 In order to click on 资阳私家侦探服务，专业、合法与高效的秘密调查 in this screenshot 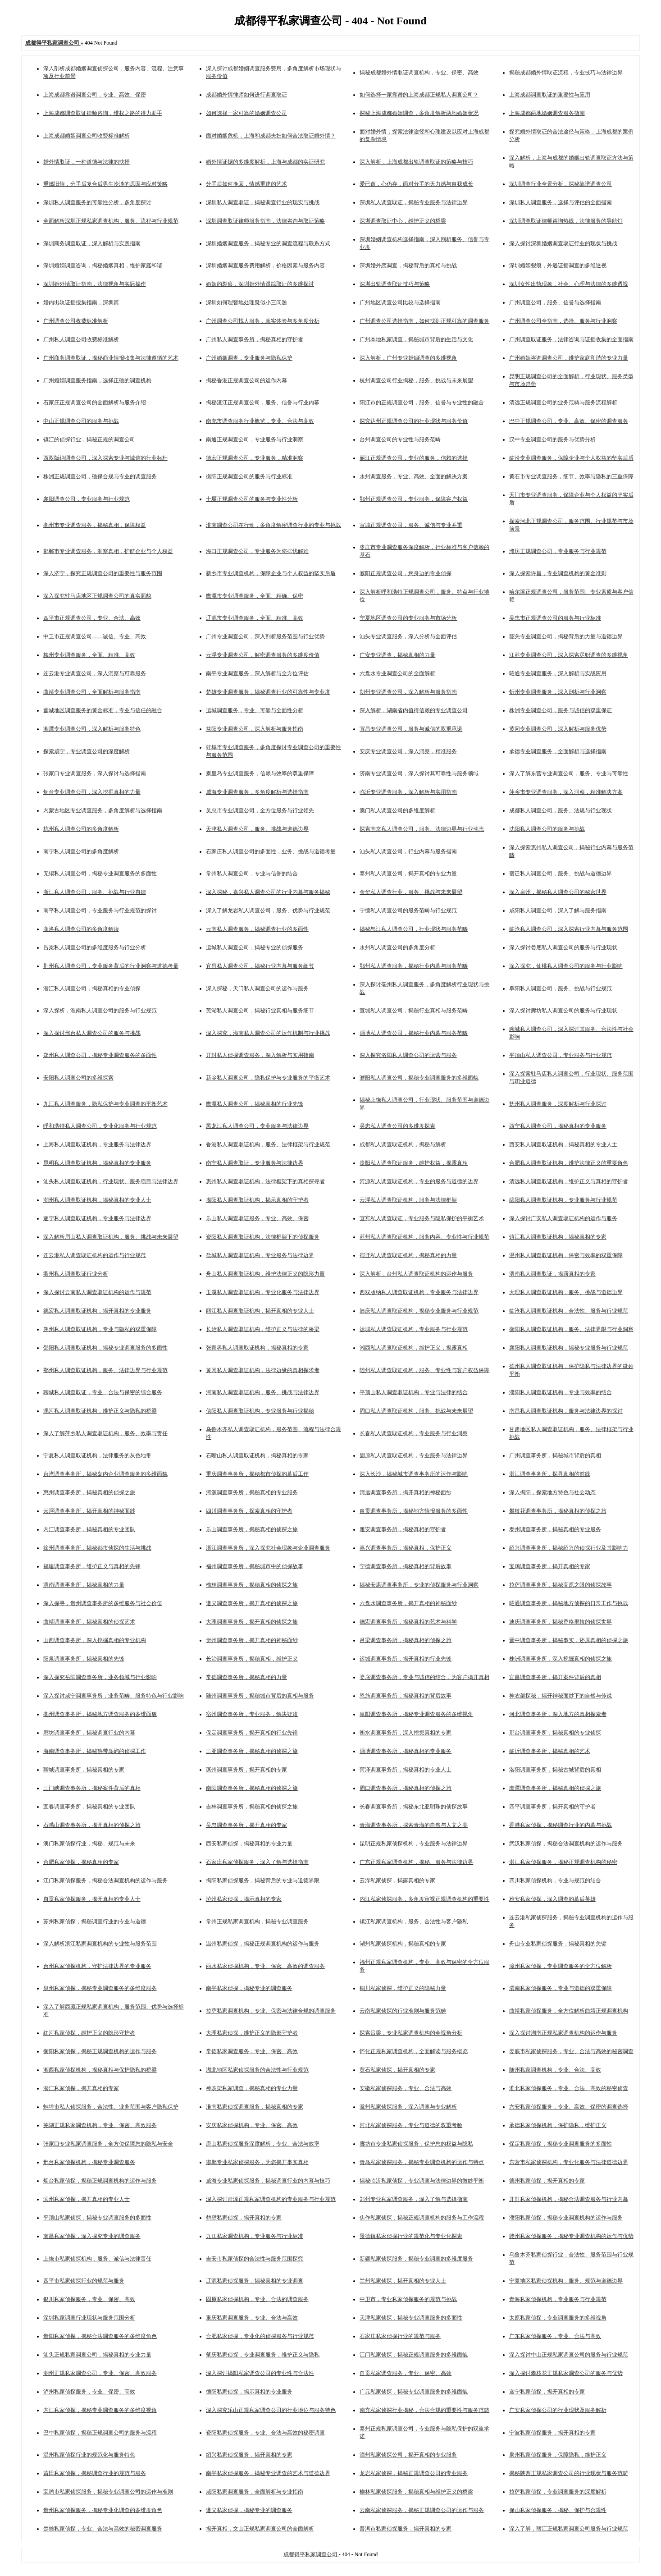, I will do `click(265, 2433)`.